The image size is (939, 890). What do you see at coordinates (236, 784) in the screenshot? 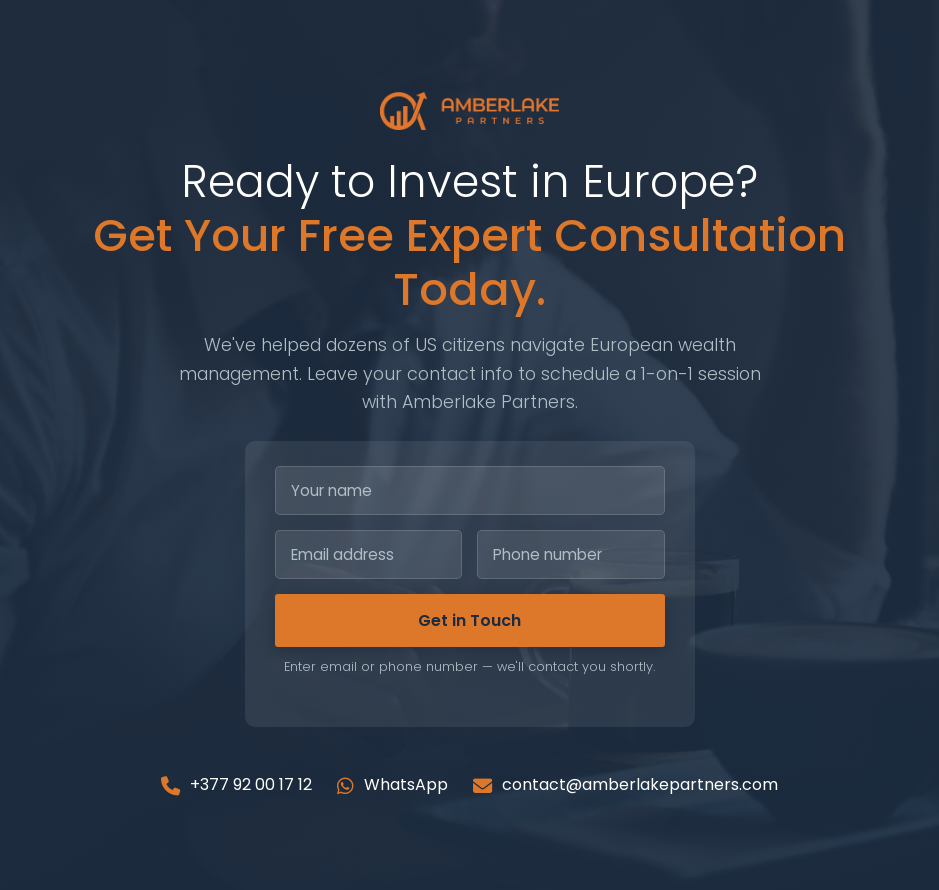
I see `+377 92 00 17 12` at bounding box center [236, 784].